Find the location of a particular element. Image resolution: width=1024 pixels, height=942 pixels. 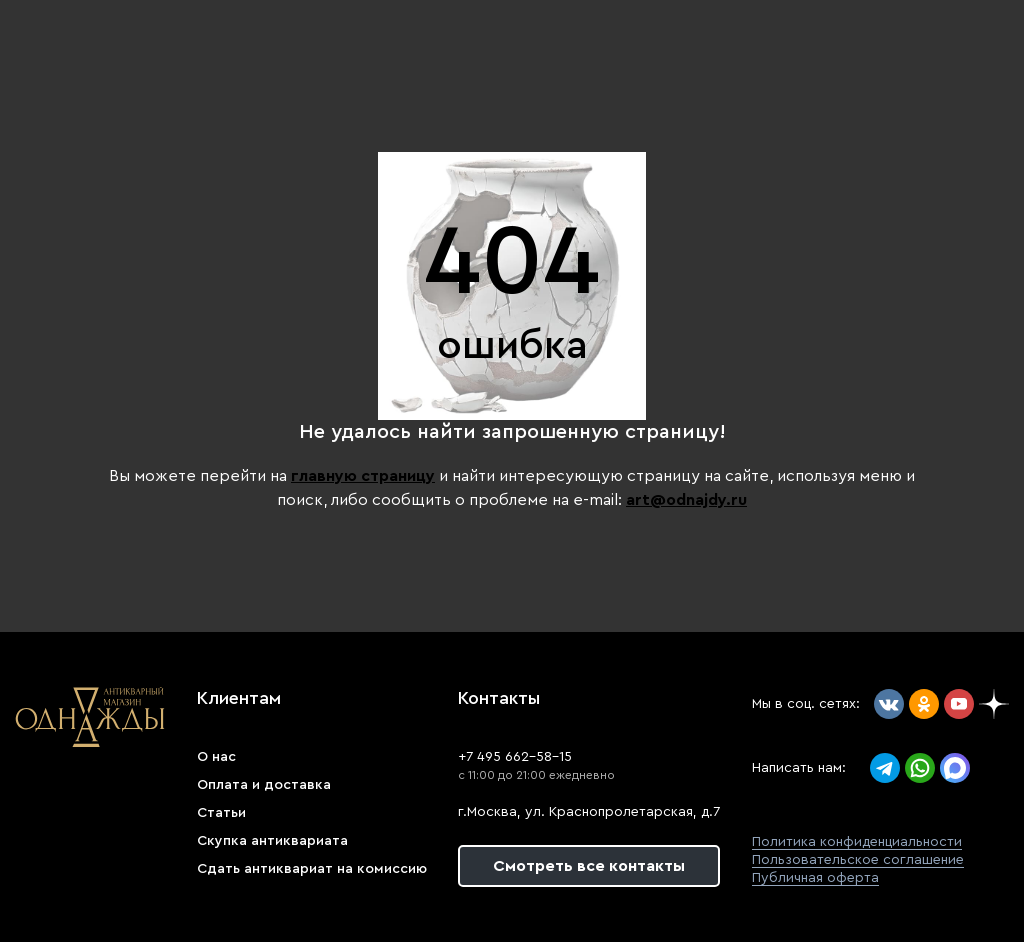

+7 495 662-58-15 is located at coordinates (515, 757).